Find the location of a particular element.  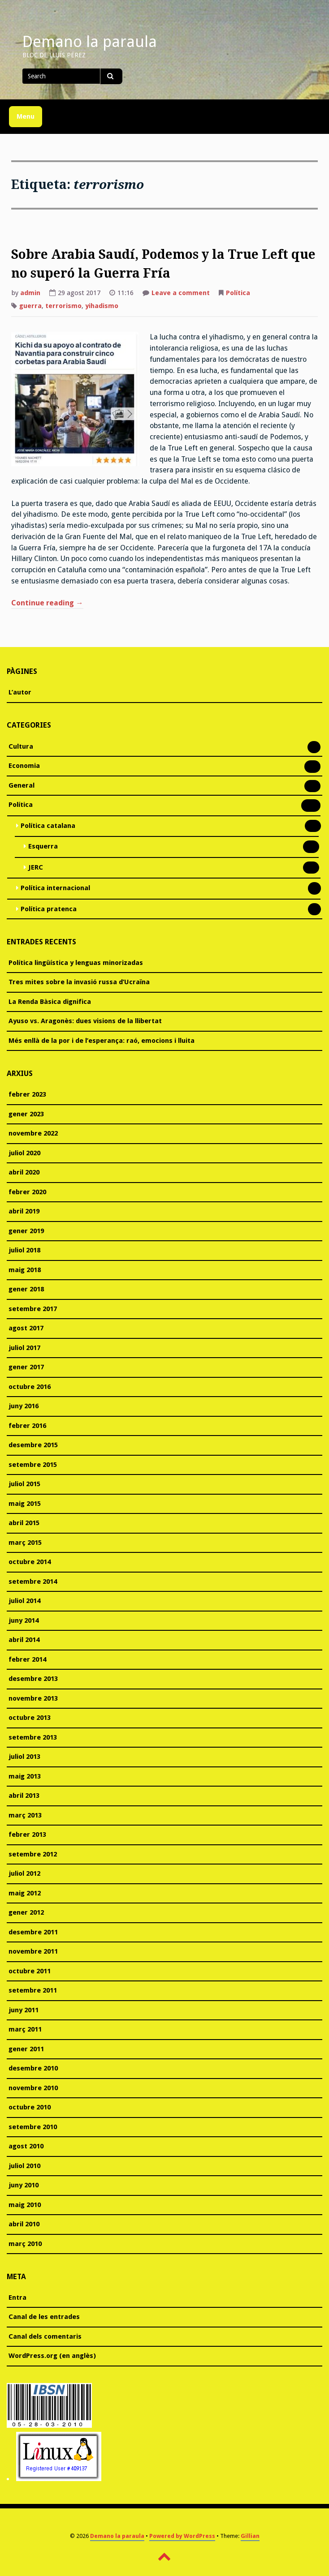

guerra is located at coordinates (30, 306).